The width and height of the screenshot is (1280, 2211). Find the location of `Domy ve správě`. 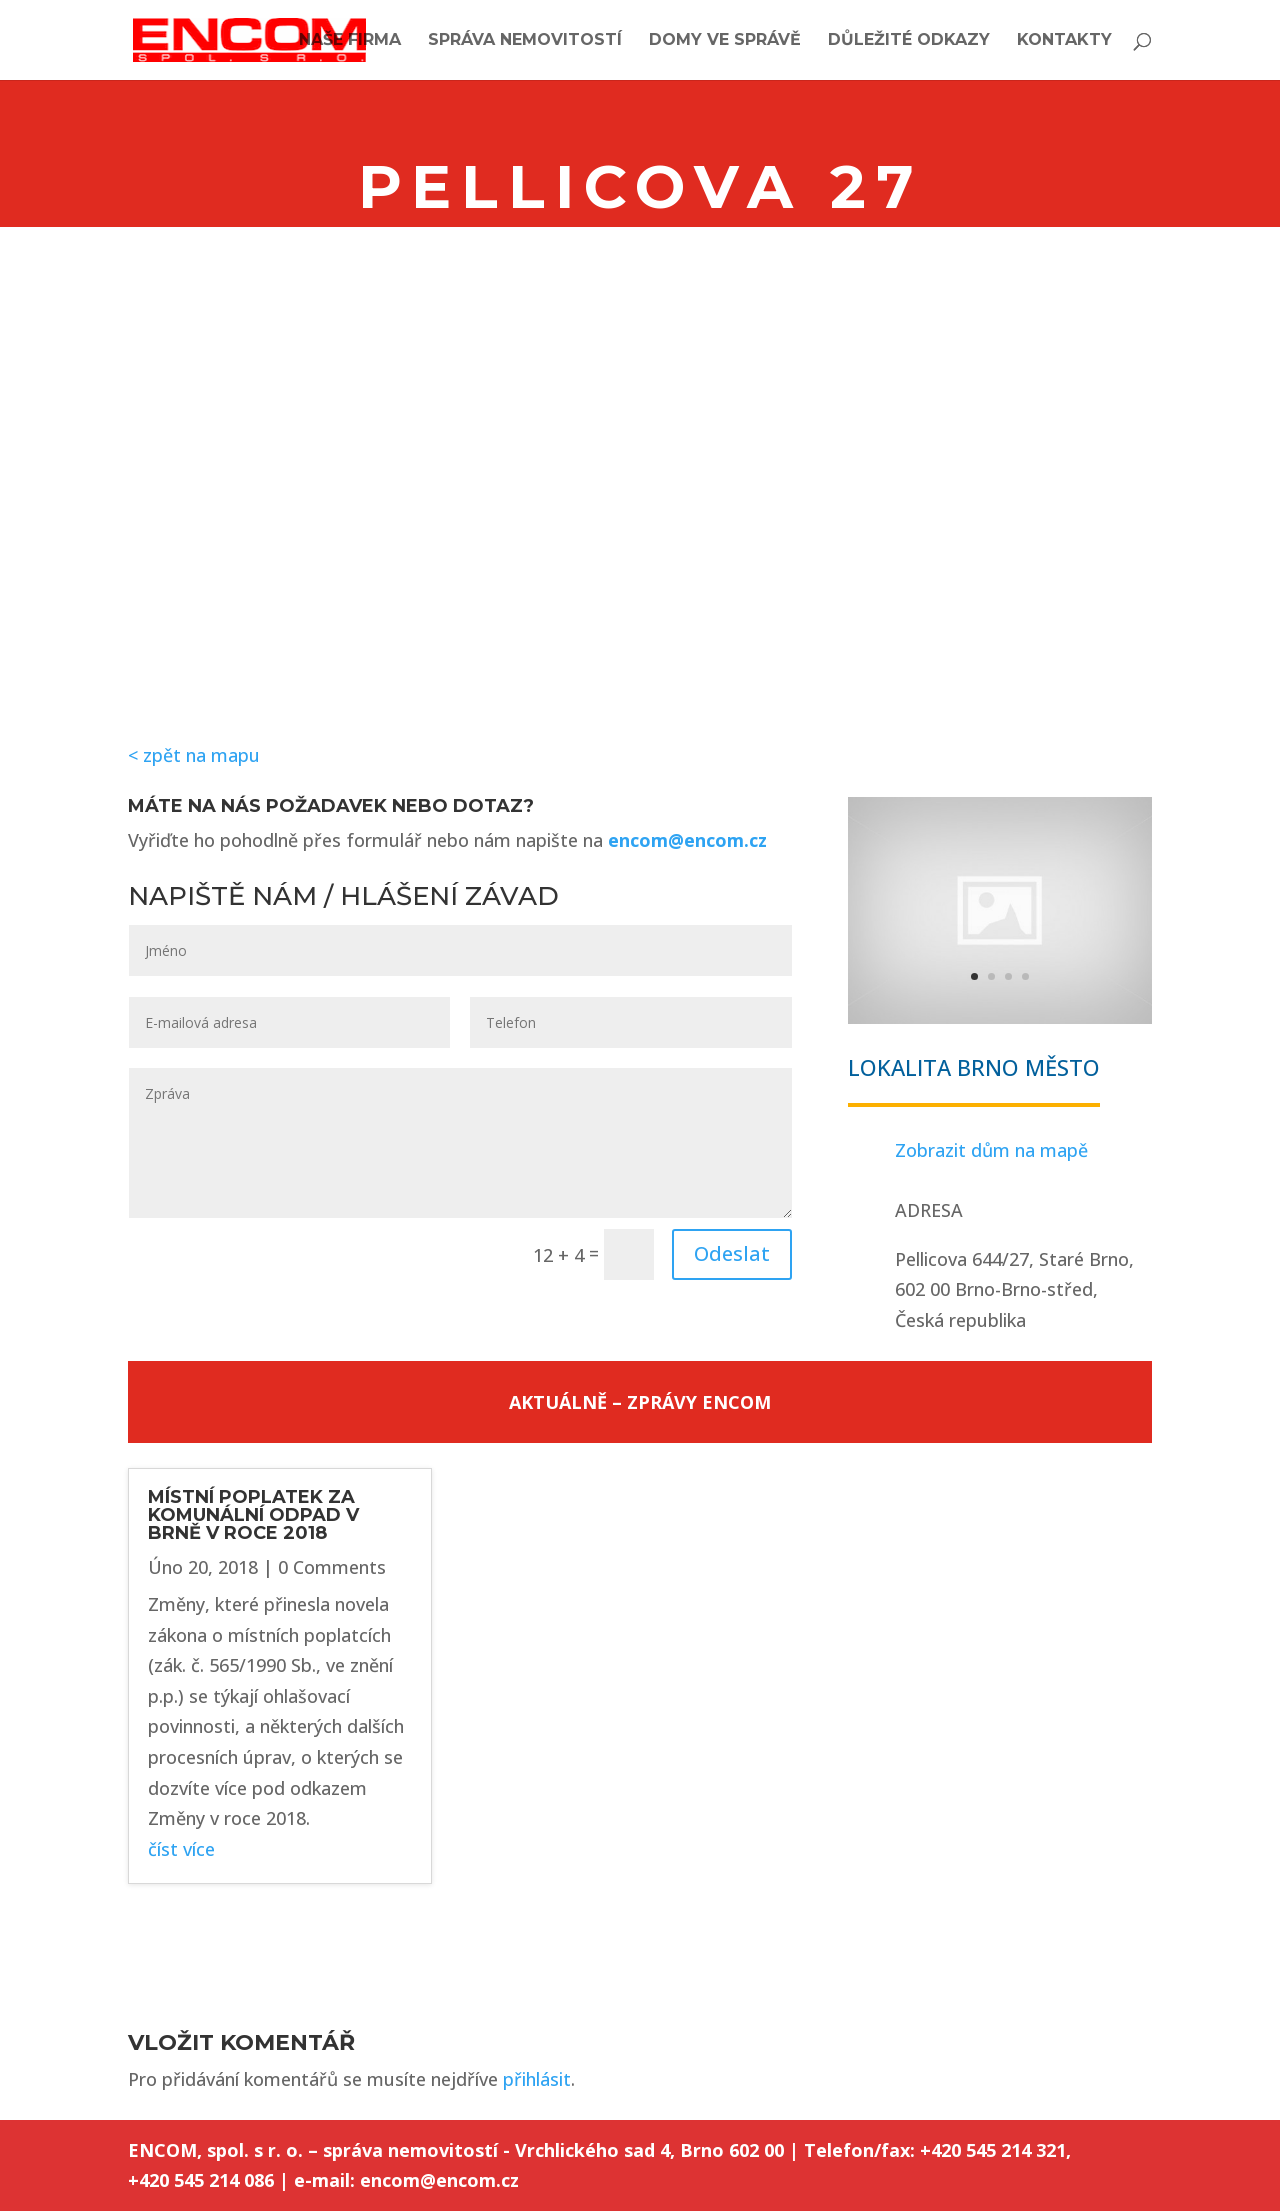

Domy ve správě is located at coordinates (725, 41).